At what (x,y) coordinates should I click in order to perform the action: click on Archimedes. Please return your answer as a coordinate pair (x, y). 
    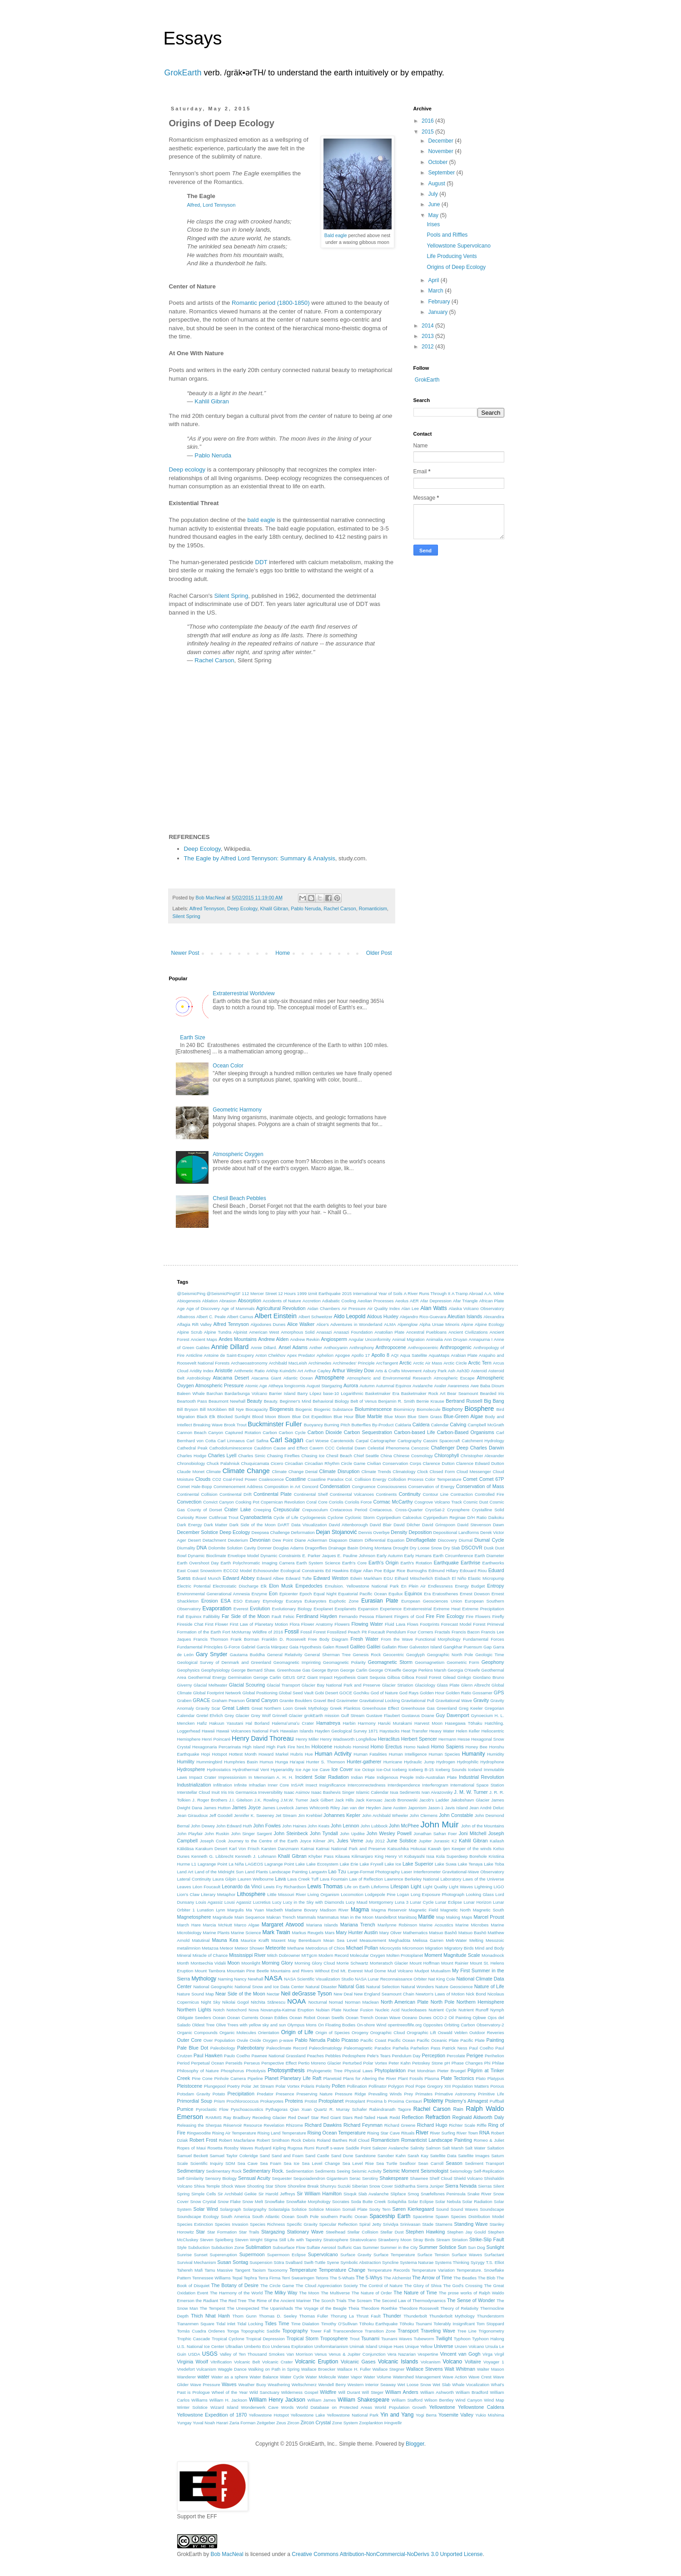
    Looking at the image, I should click on (320, 1362).